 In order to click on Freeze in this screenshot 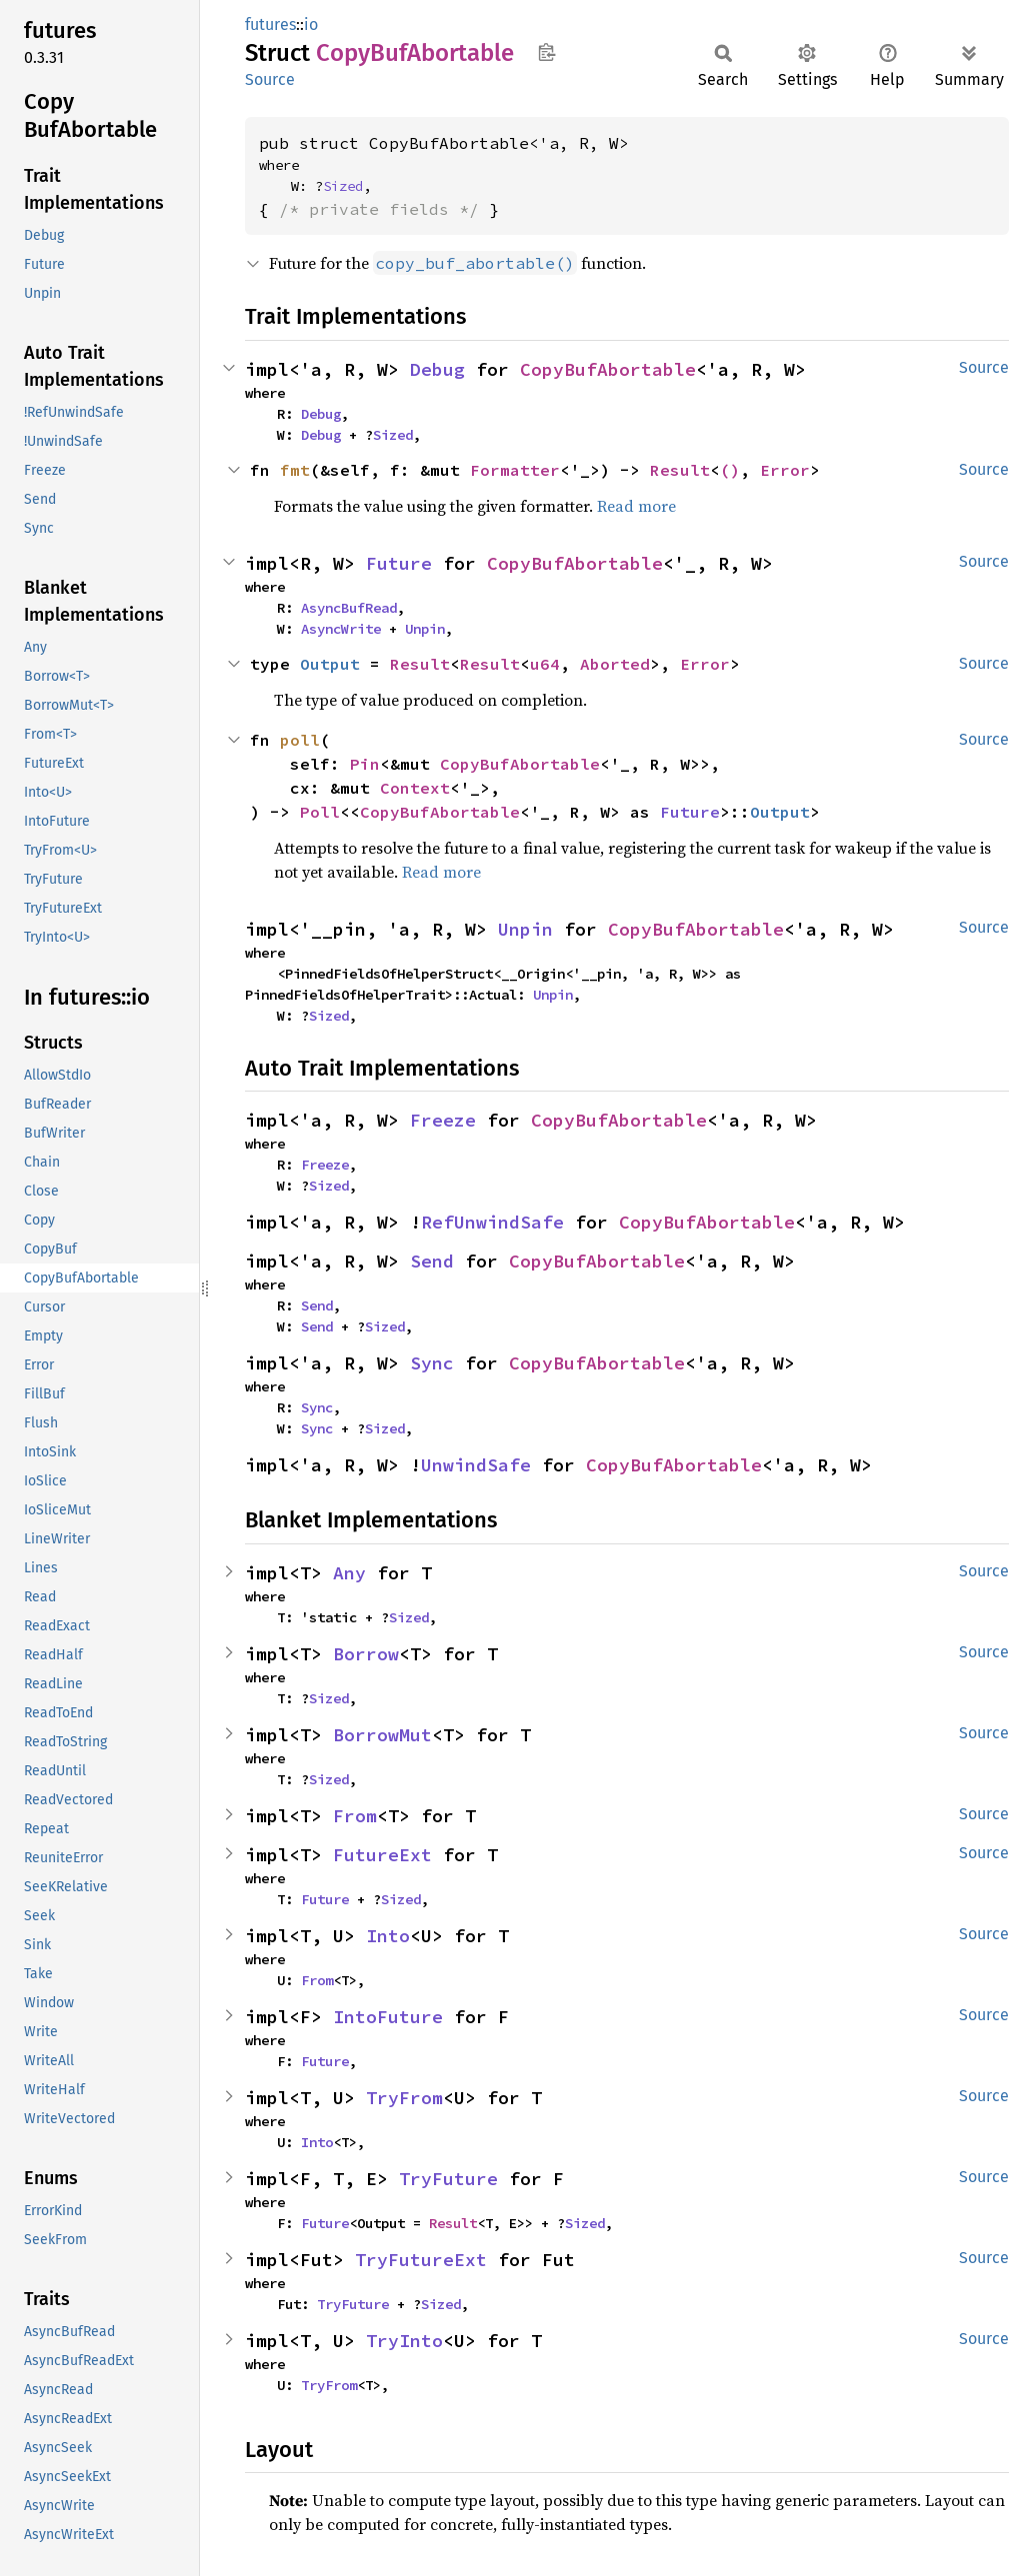, I will do `click(443, 1120)`.